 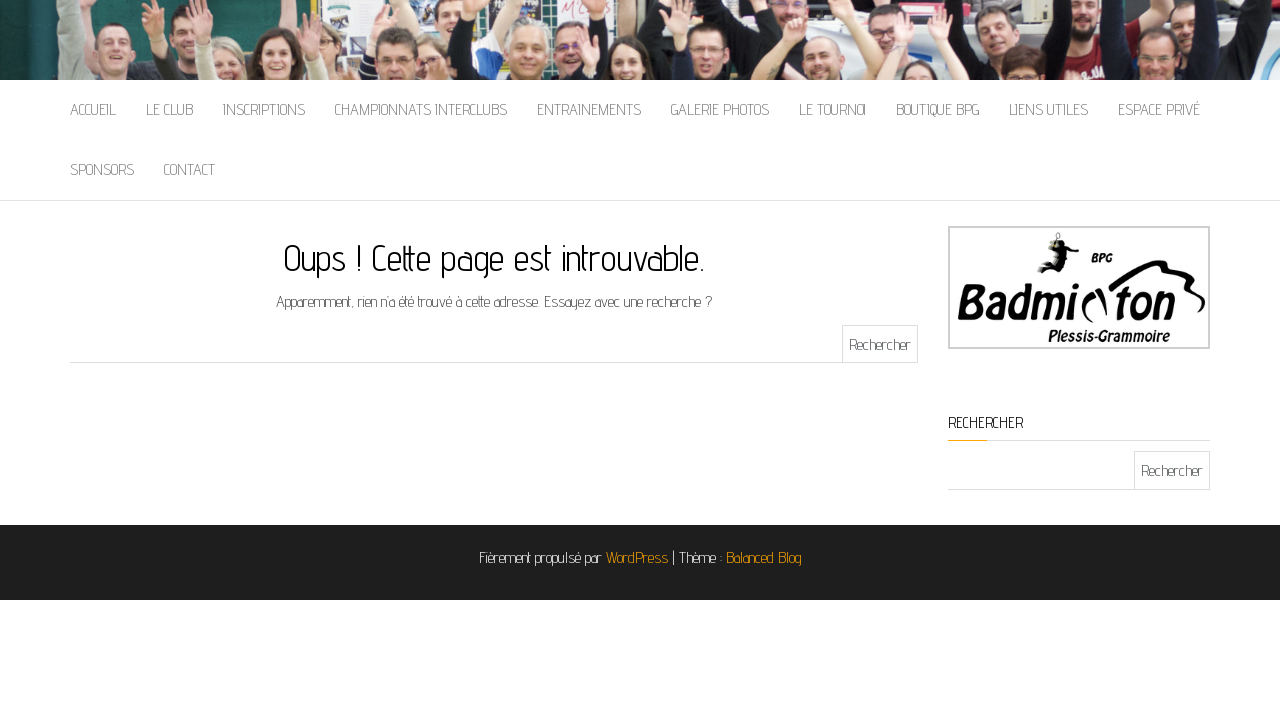 I want to click on Espace Privé, so click(x=1159, y=109).